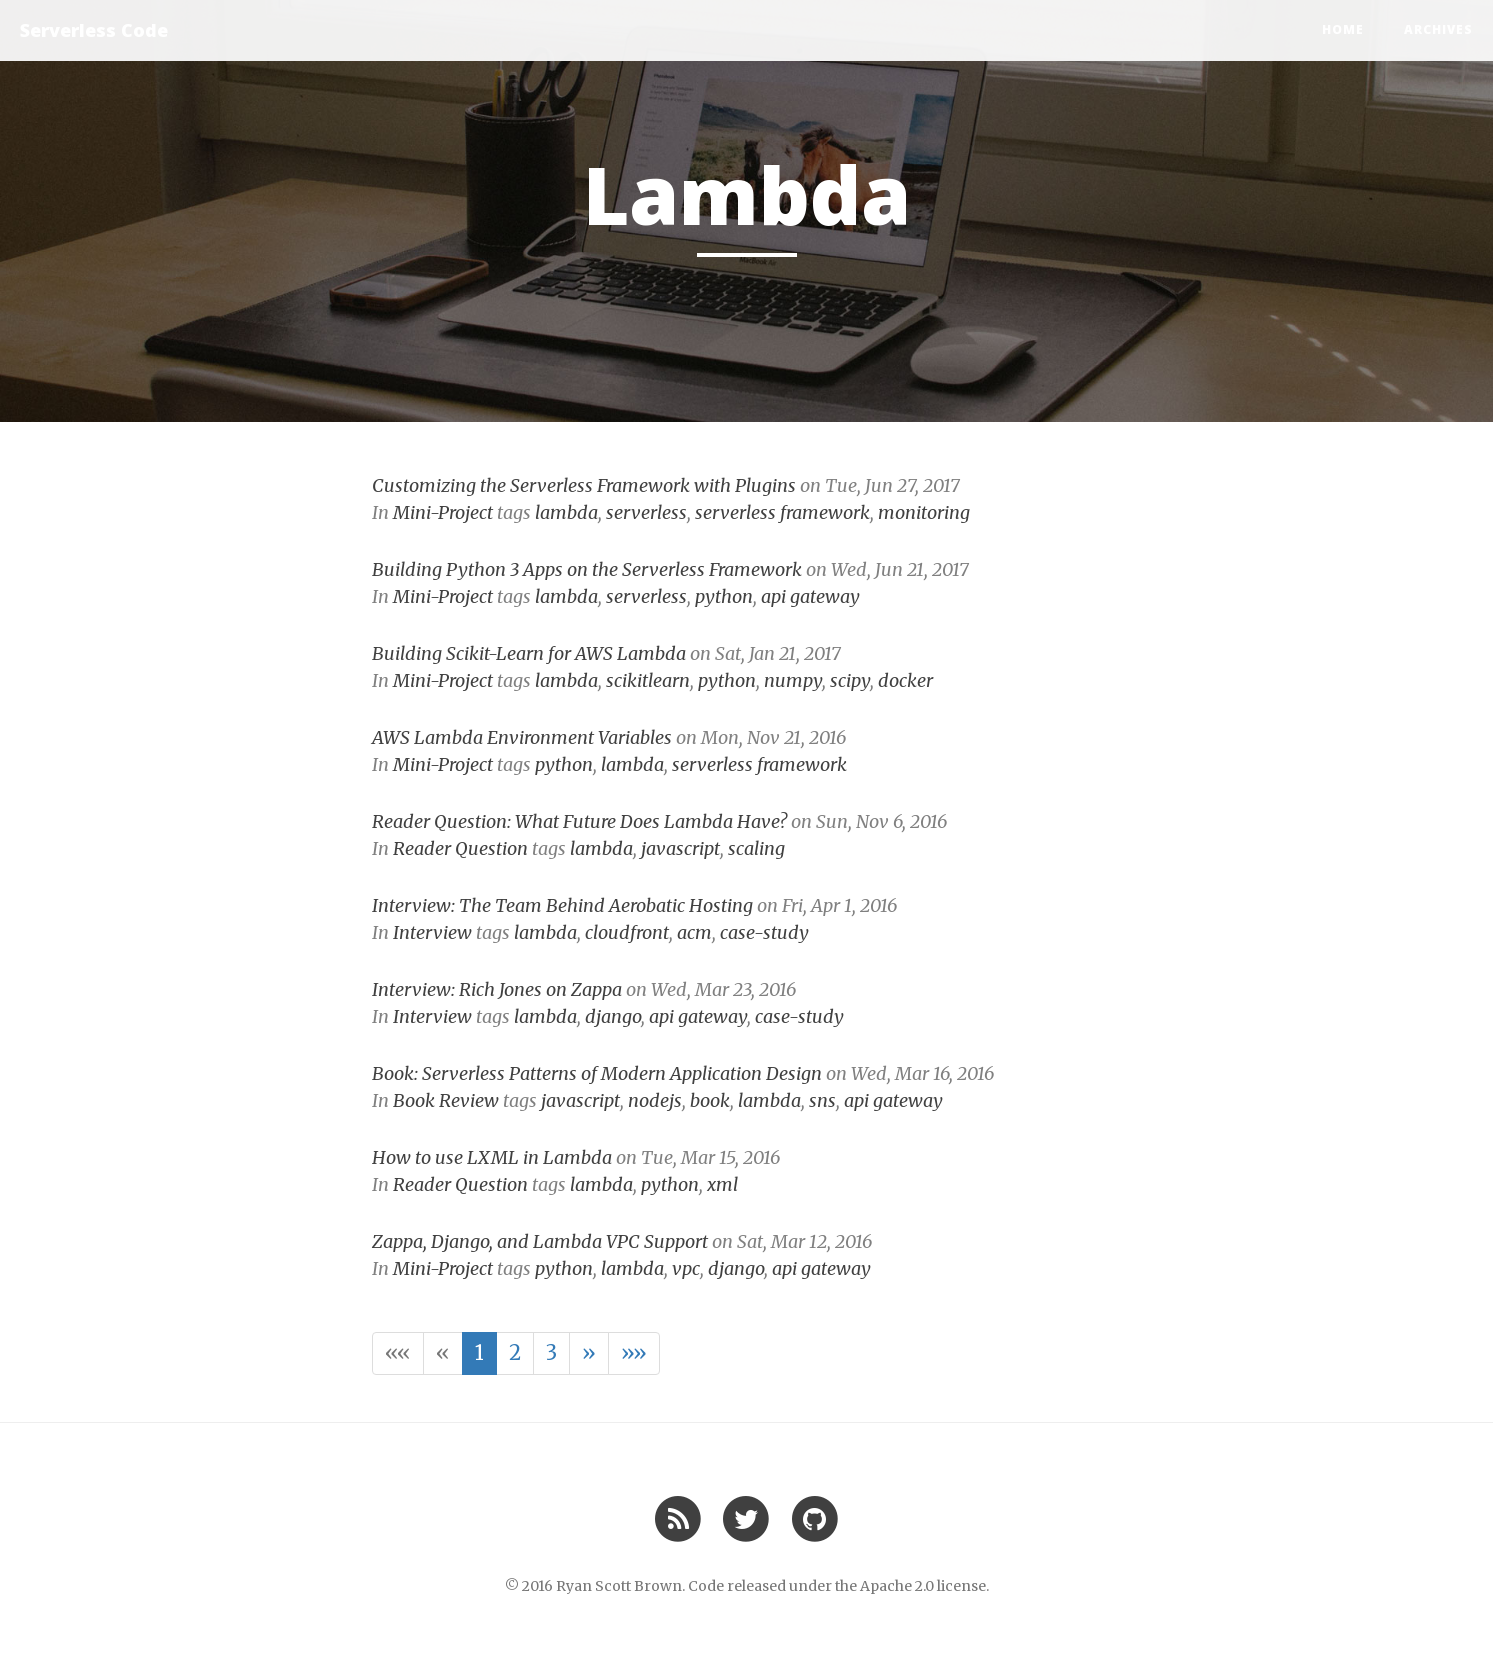 The height and width of the screenshot is (1662, 1493). I want to click on Zappa, Django, and Lambda VPC Support, so click(540, 1241).